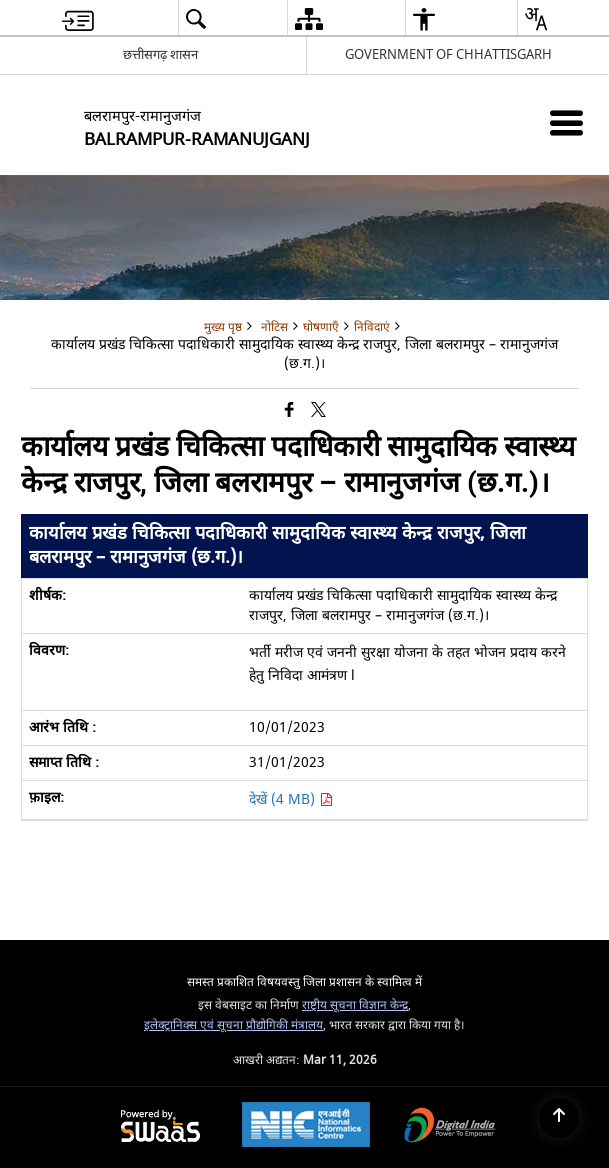 This screenshot has width=609, height=1168. I want to click on [National Informatics Center, opens in a new window], so click(306, 1127).